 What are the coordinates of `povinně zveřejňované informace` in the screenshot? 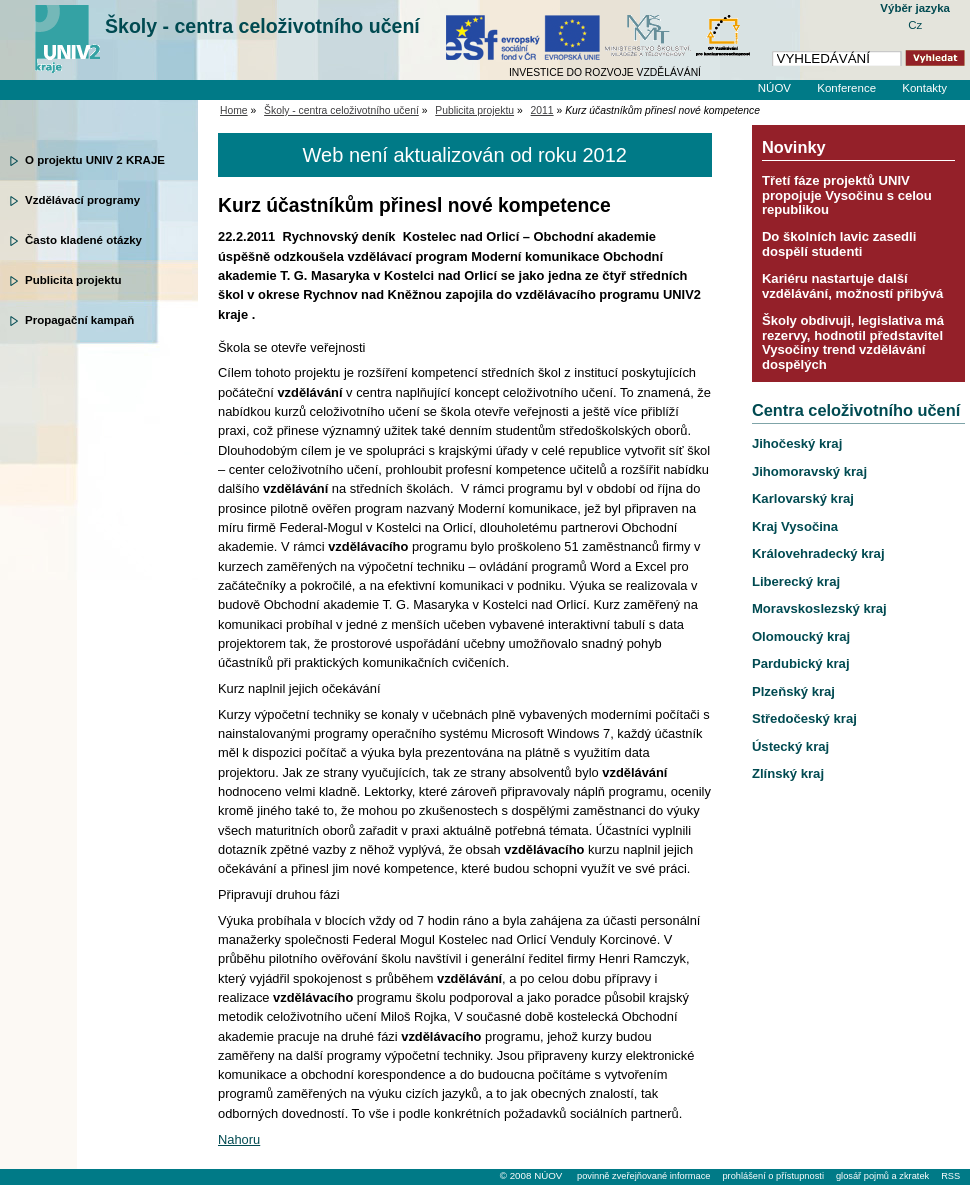 It's located at (643, 1176).